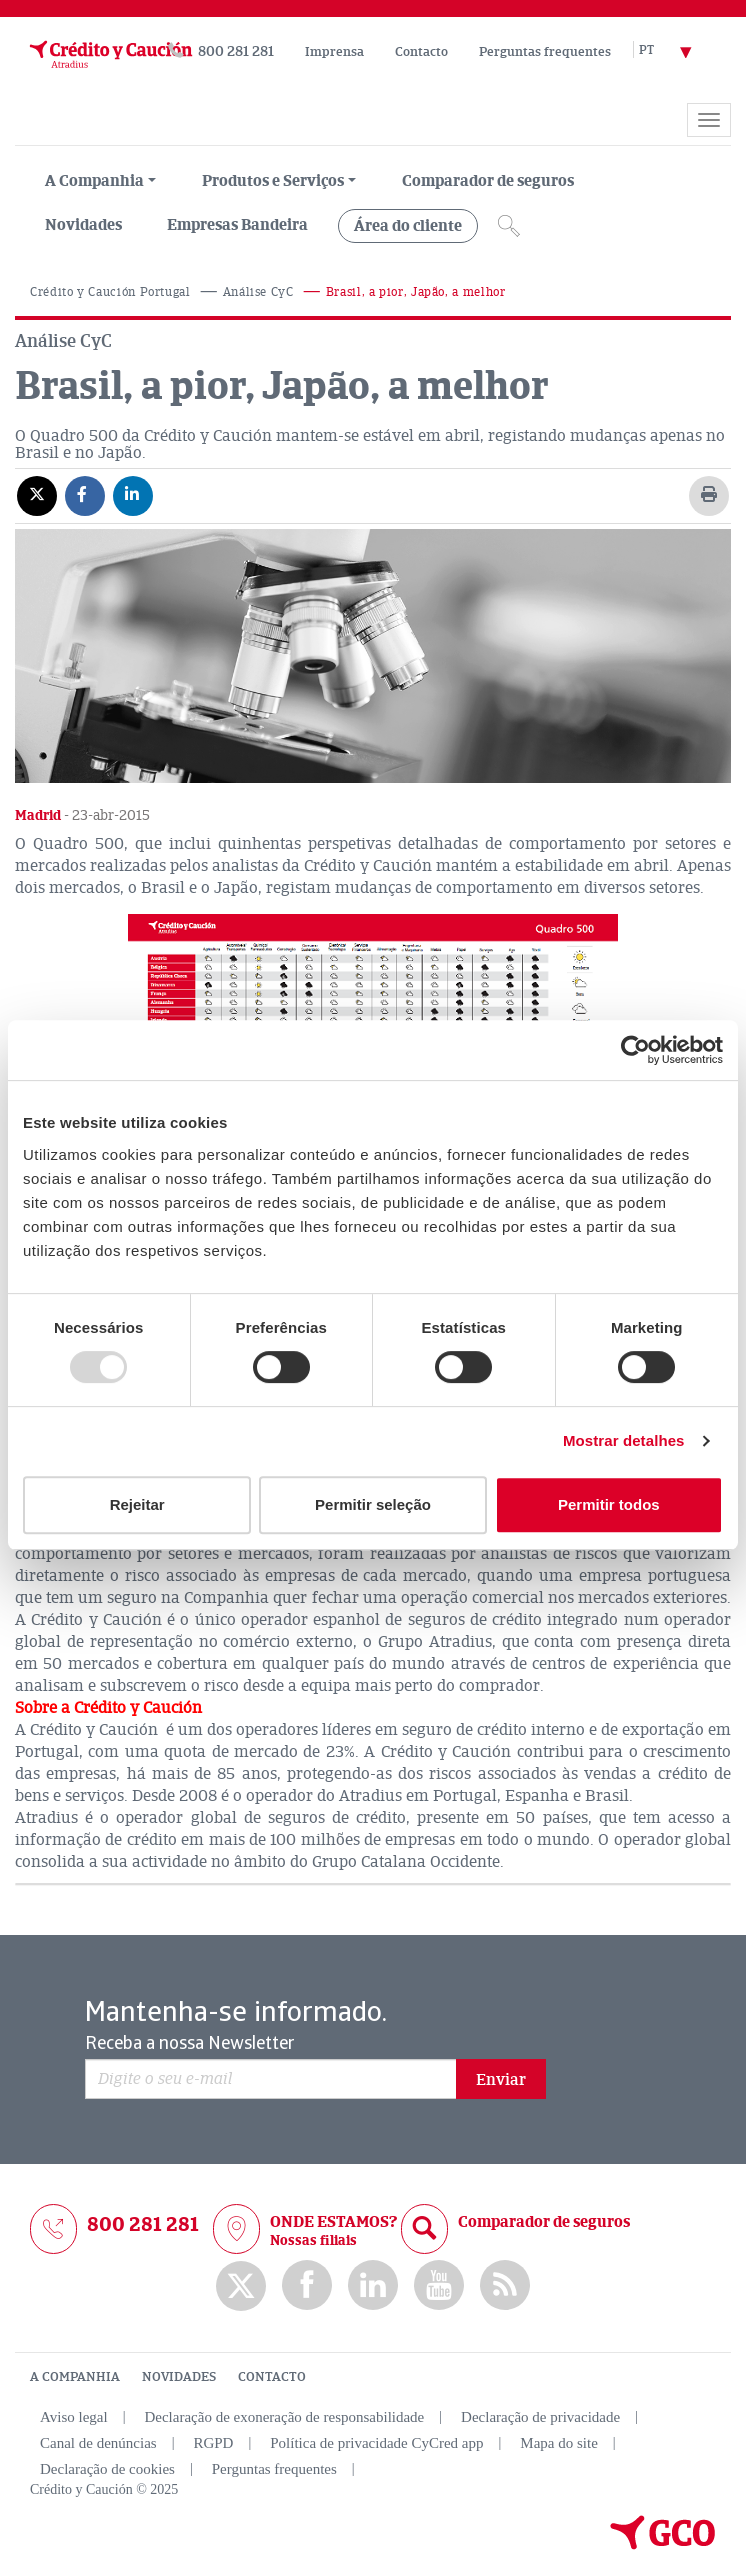  Describe the element at coordinates (137, 1504) in the screenshot. I see `Rejeitar` at that location.